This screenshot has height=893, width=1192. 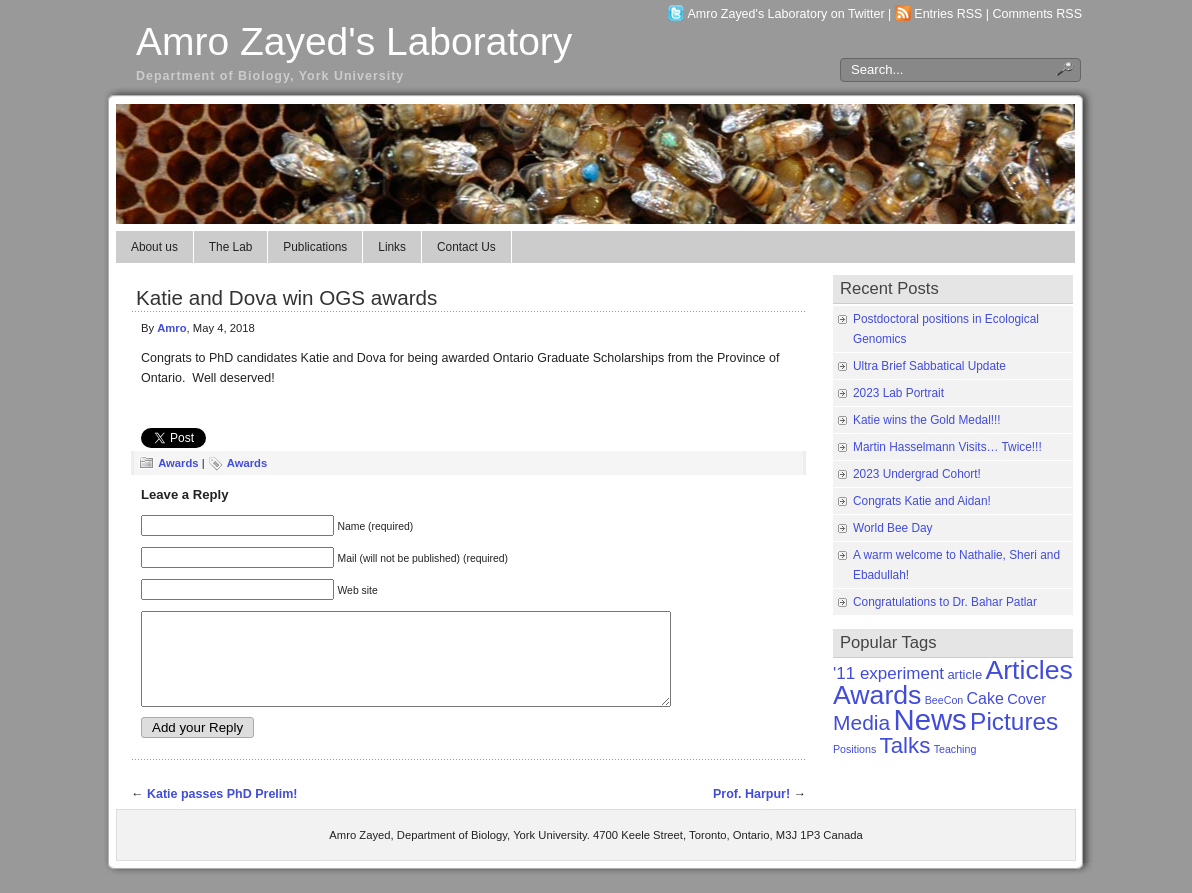 What do you see at coordinates (1038, 14) in the screenshot?
I see `Comments RSS` at bounding box center [1038, 14].